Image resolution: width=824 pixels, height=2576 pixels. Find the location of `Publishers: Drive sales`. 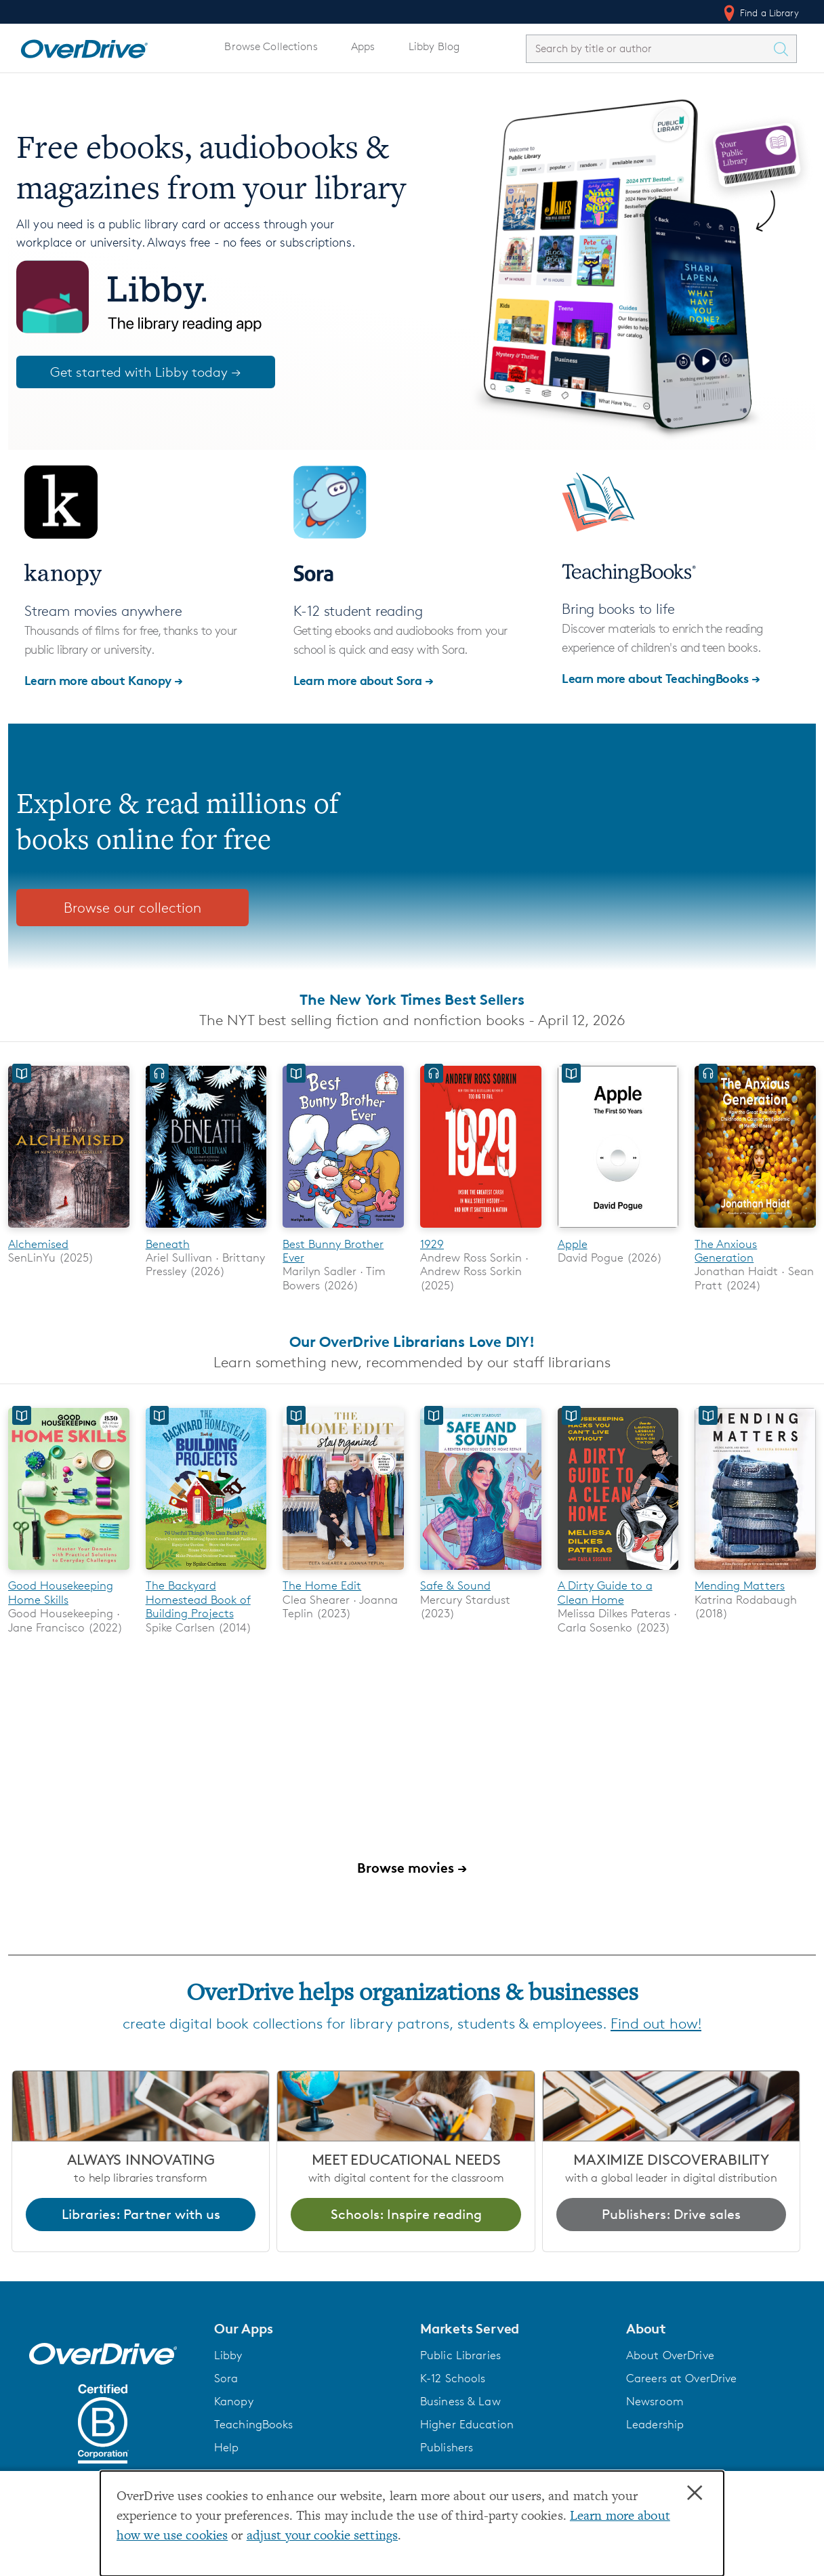

Publishers: Drive sales is located at coordinates (671, 2215).